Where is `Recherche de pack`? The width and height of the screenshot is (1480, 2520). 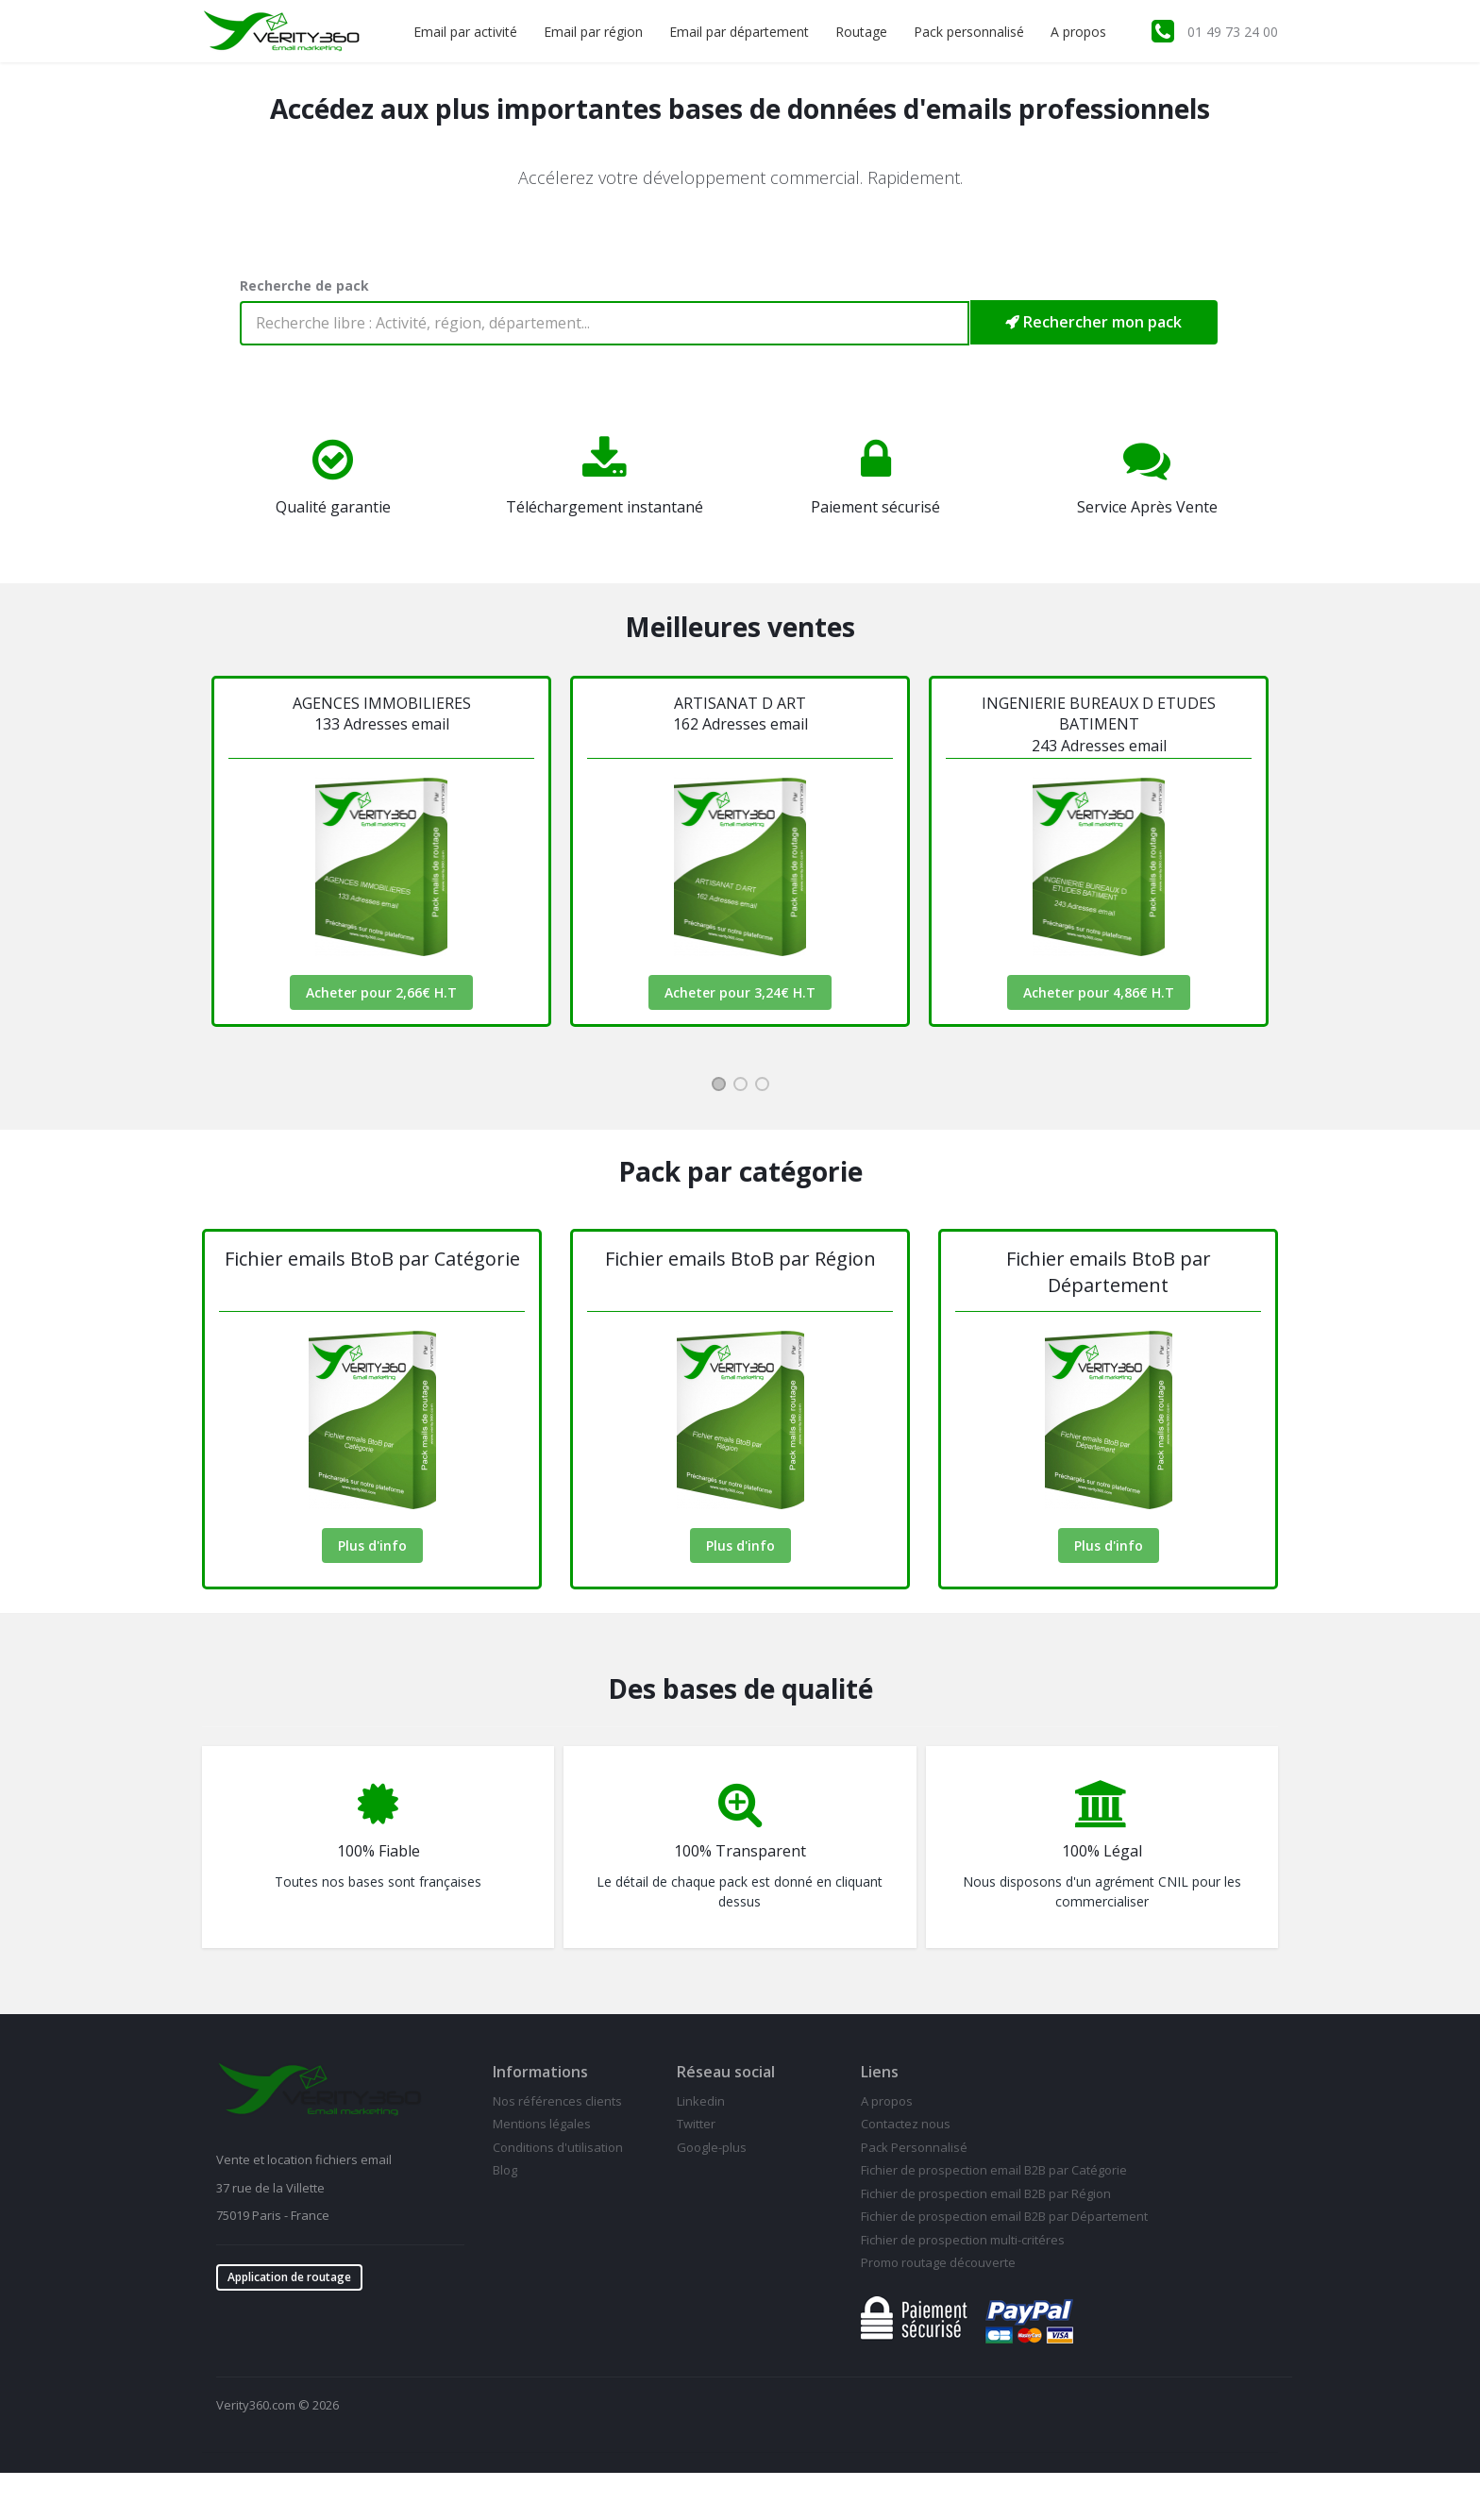
Recherche de pack is located at coordinates (304, 285).